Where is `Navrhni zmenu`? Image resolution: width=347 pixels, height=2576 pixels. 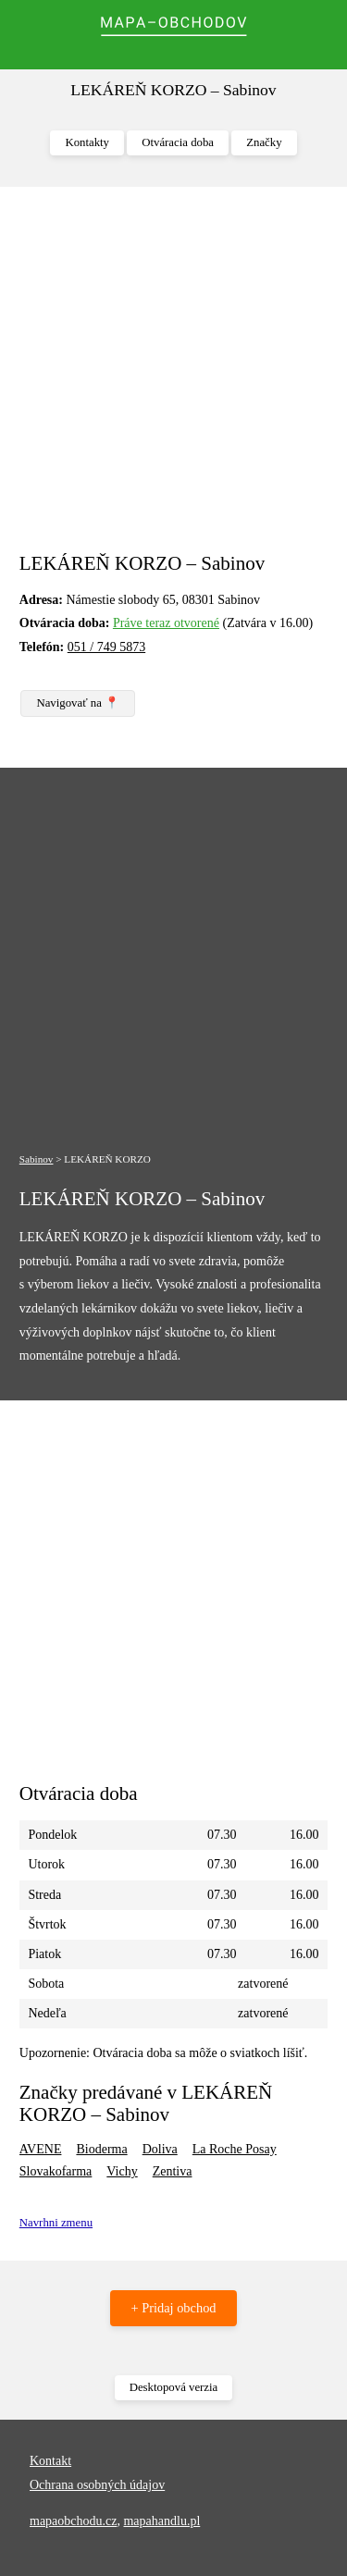 Navrhni zmenu is located at coordinates (56, 2222).